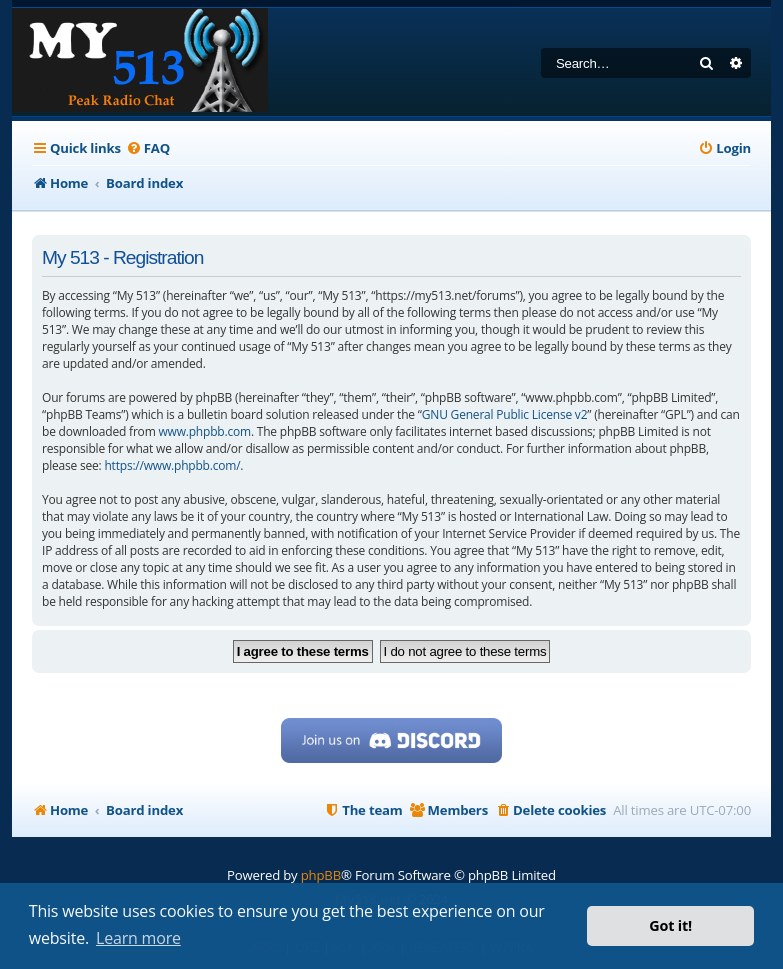 The height and width of the screenshot is (969, 783). What do you see at coordinates (148, 148) in the screenshot?
I see `[menuitem]` at bounding box center [148, 148].